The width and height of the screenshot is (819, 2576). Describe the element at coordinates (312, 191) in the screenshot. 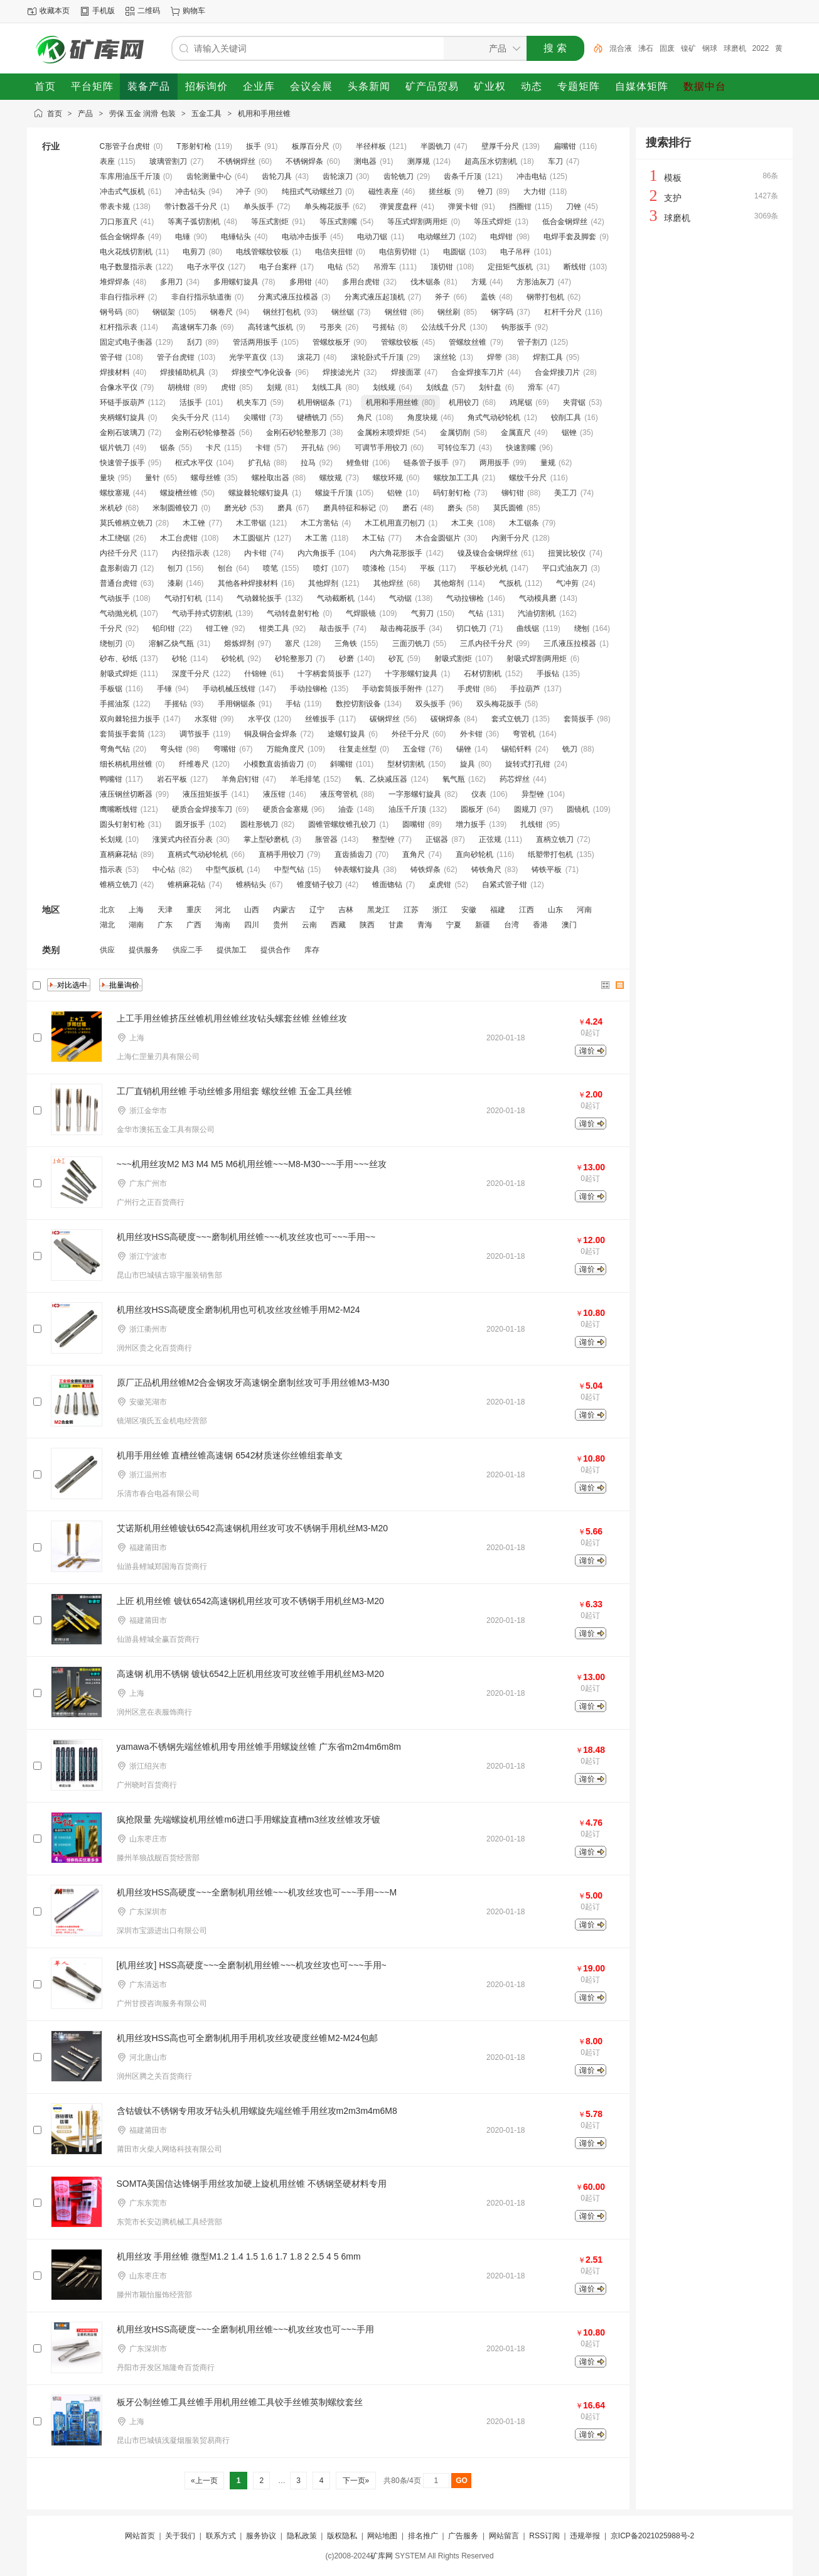

I see `纯扭式气动螺丝刀` at that location.